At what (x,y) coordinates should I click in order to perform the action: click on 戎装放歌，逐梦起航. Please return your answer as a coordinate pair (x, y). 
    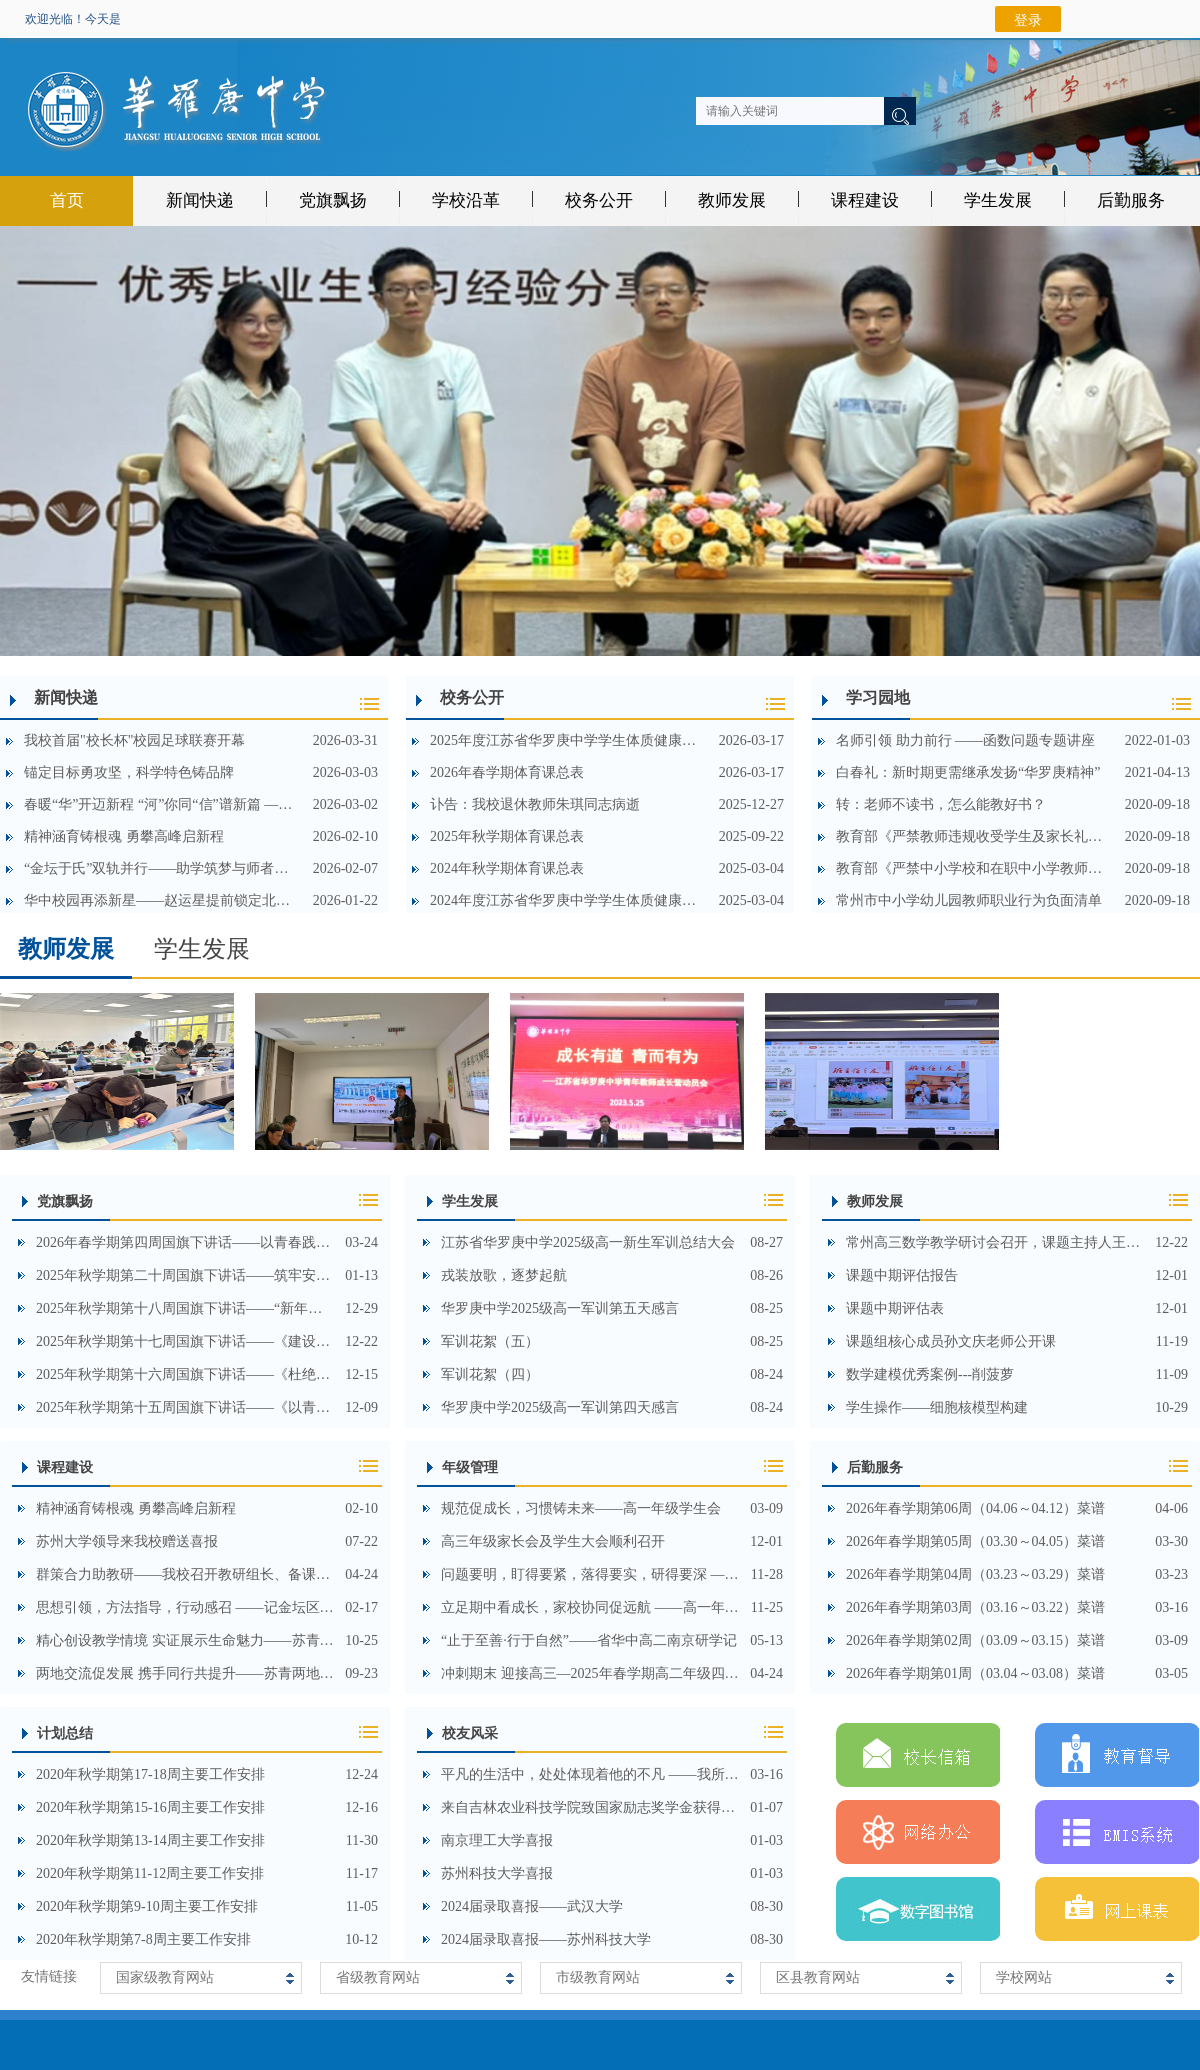
    Looking at the image, I should click on (504, 1275).